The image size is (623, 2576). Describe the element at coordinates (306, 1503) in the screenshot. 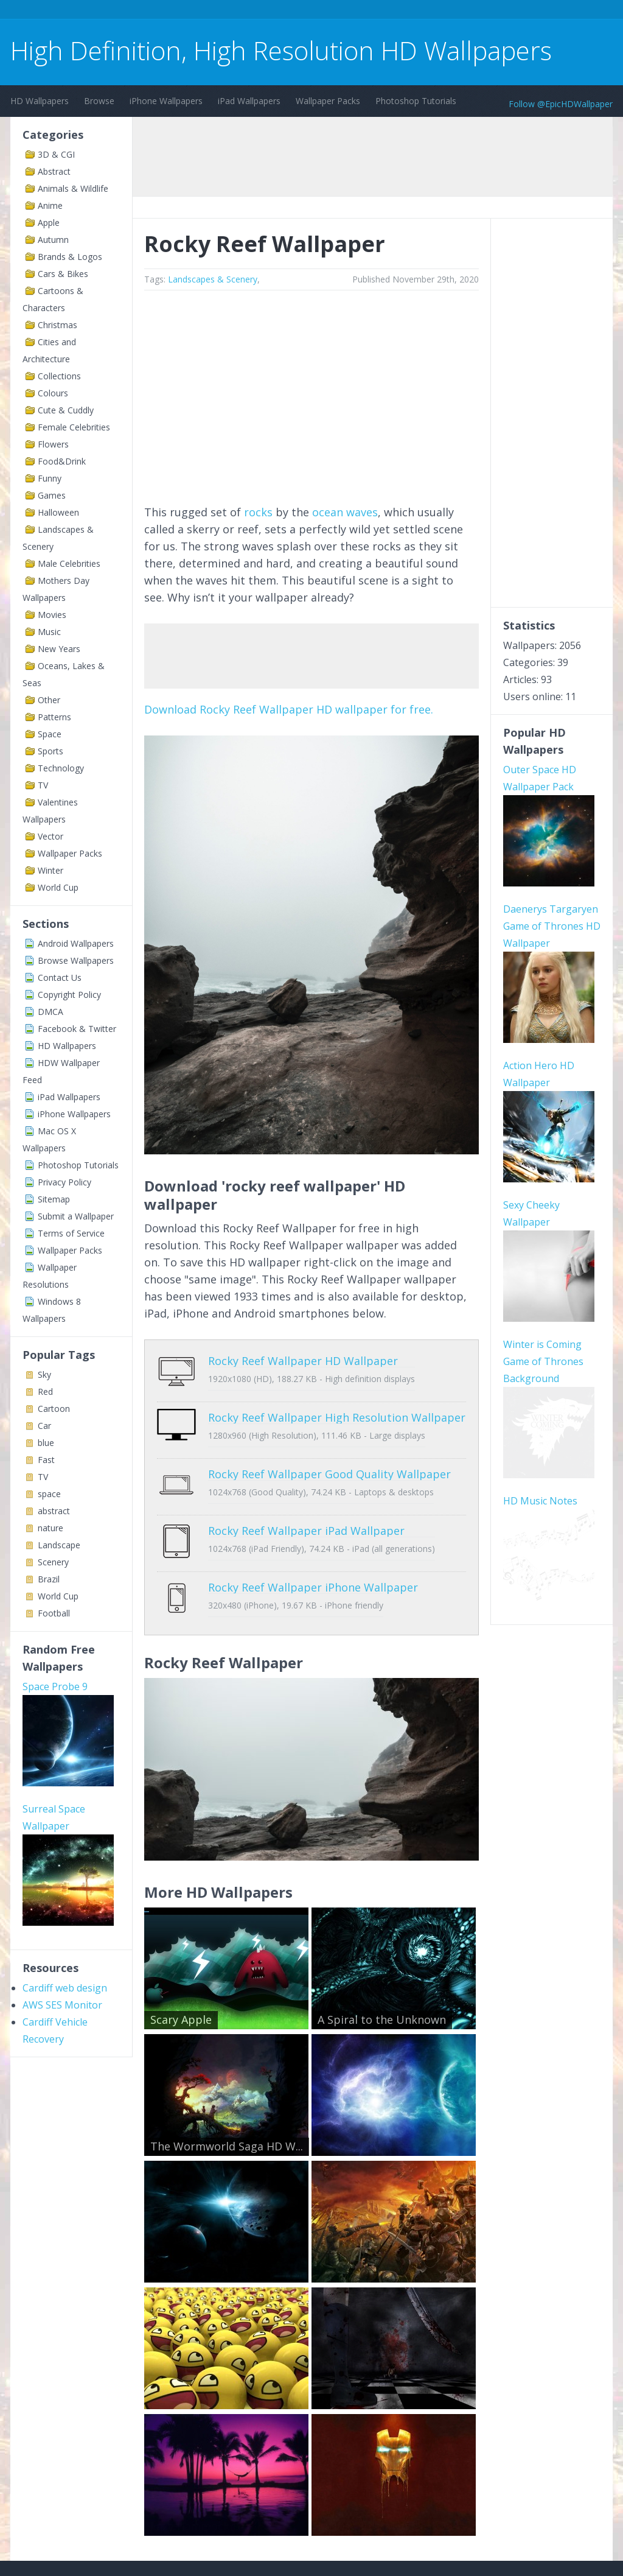

I see `Rocky Reef Wallpaper iPad Wallpaper` at that location.